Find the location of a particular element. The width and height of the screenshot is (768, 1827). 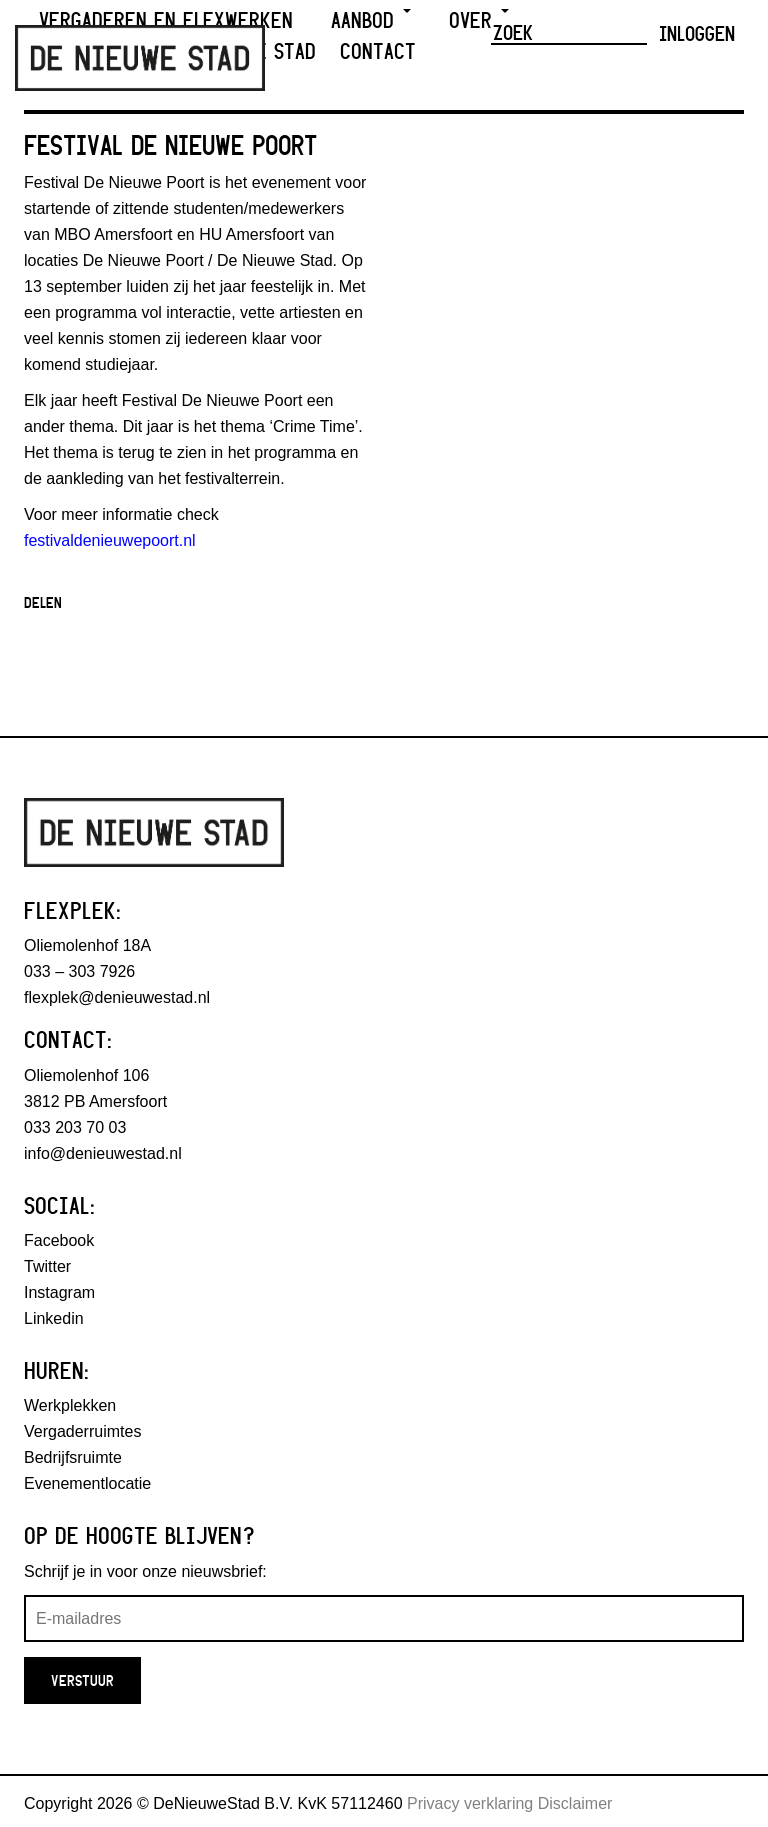

Disclaimer is located at coordinates (575, 1803).